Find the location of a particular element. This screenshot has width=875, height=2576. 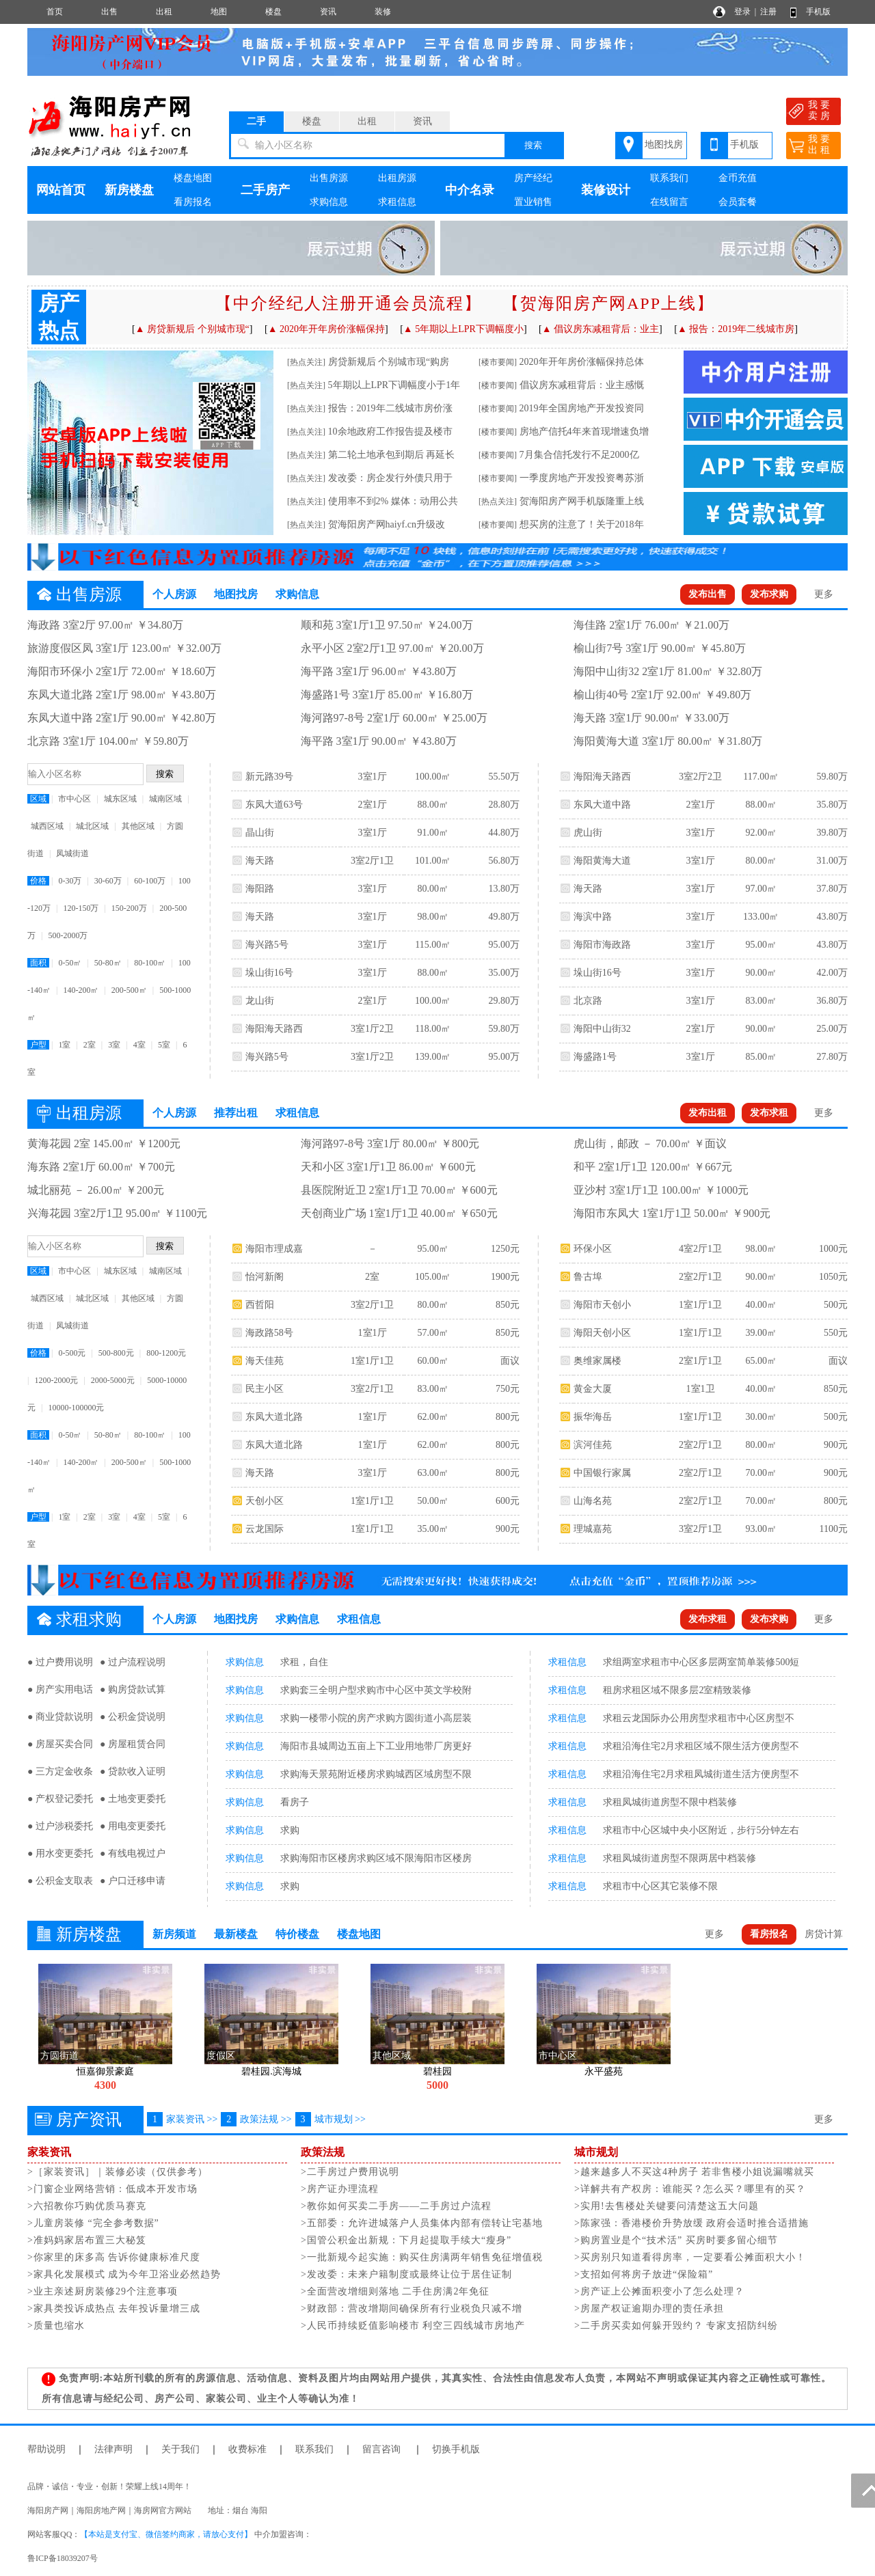

海阳市县城周边五亩上下工业用地带厂房更好 is located at coordinates (376, 1746).